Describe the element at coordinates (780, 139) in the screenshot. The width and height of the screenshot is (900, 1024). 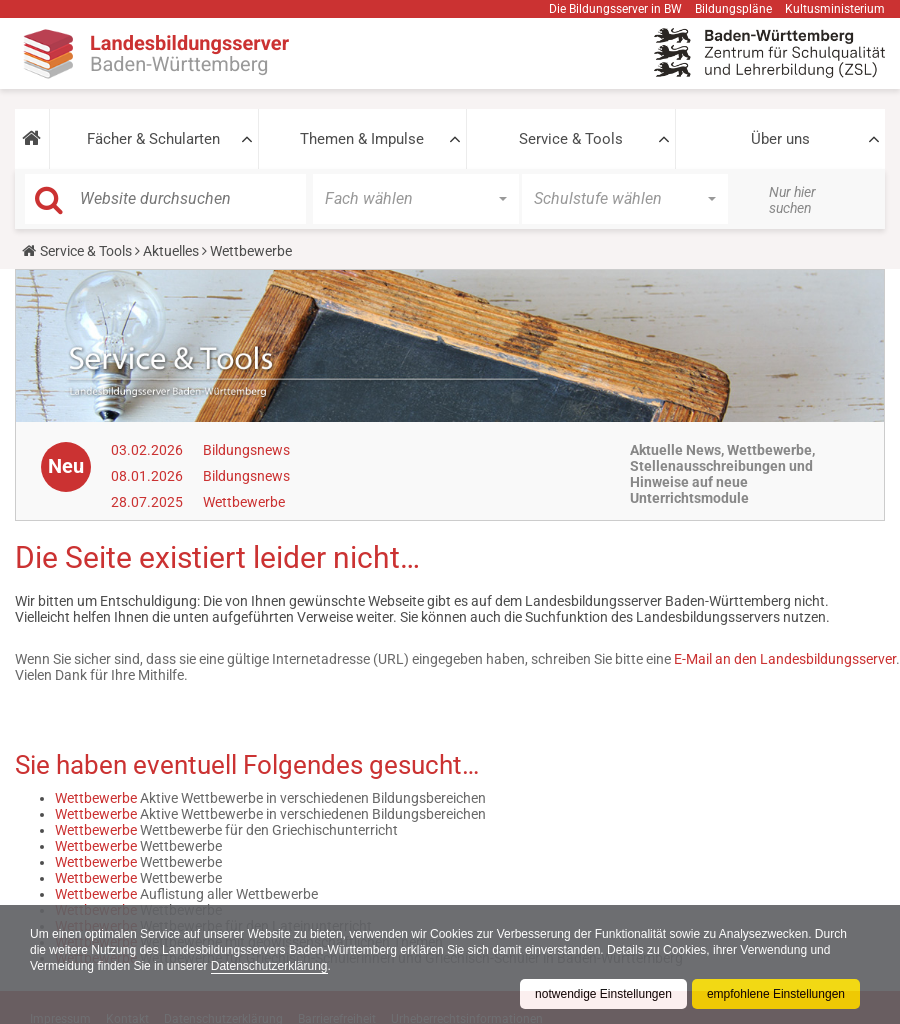
I see `Über uns` at that location.